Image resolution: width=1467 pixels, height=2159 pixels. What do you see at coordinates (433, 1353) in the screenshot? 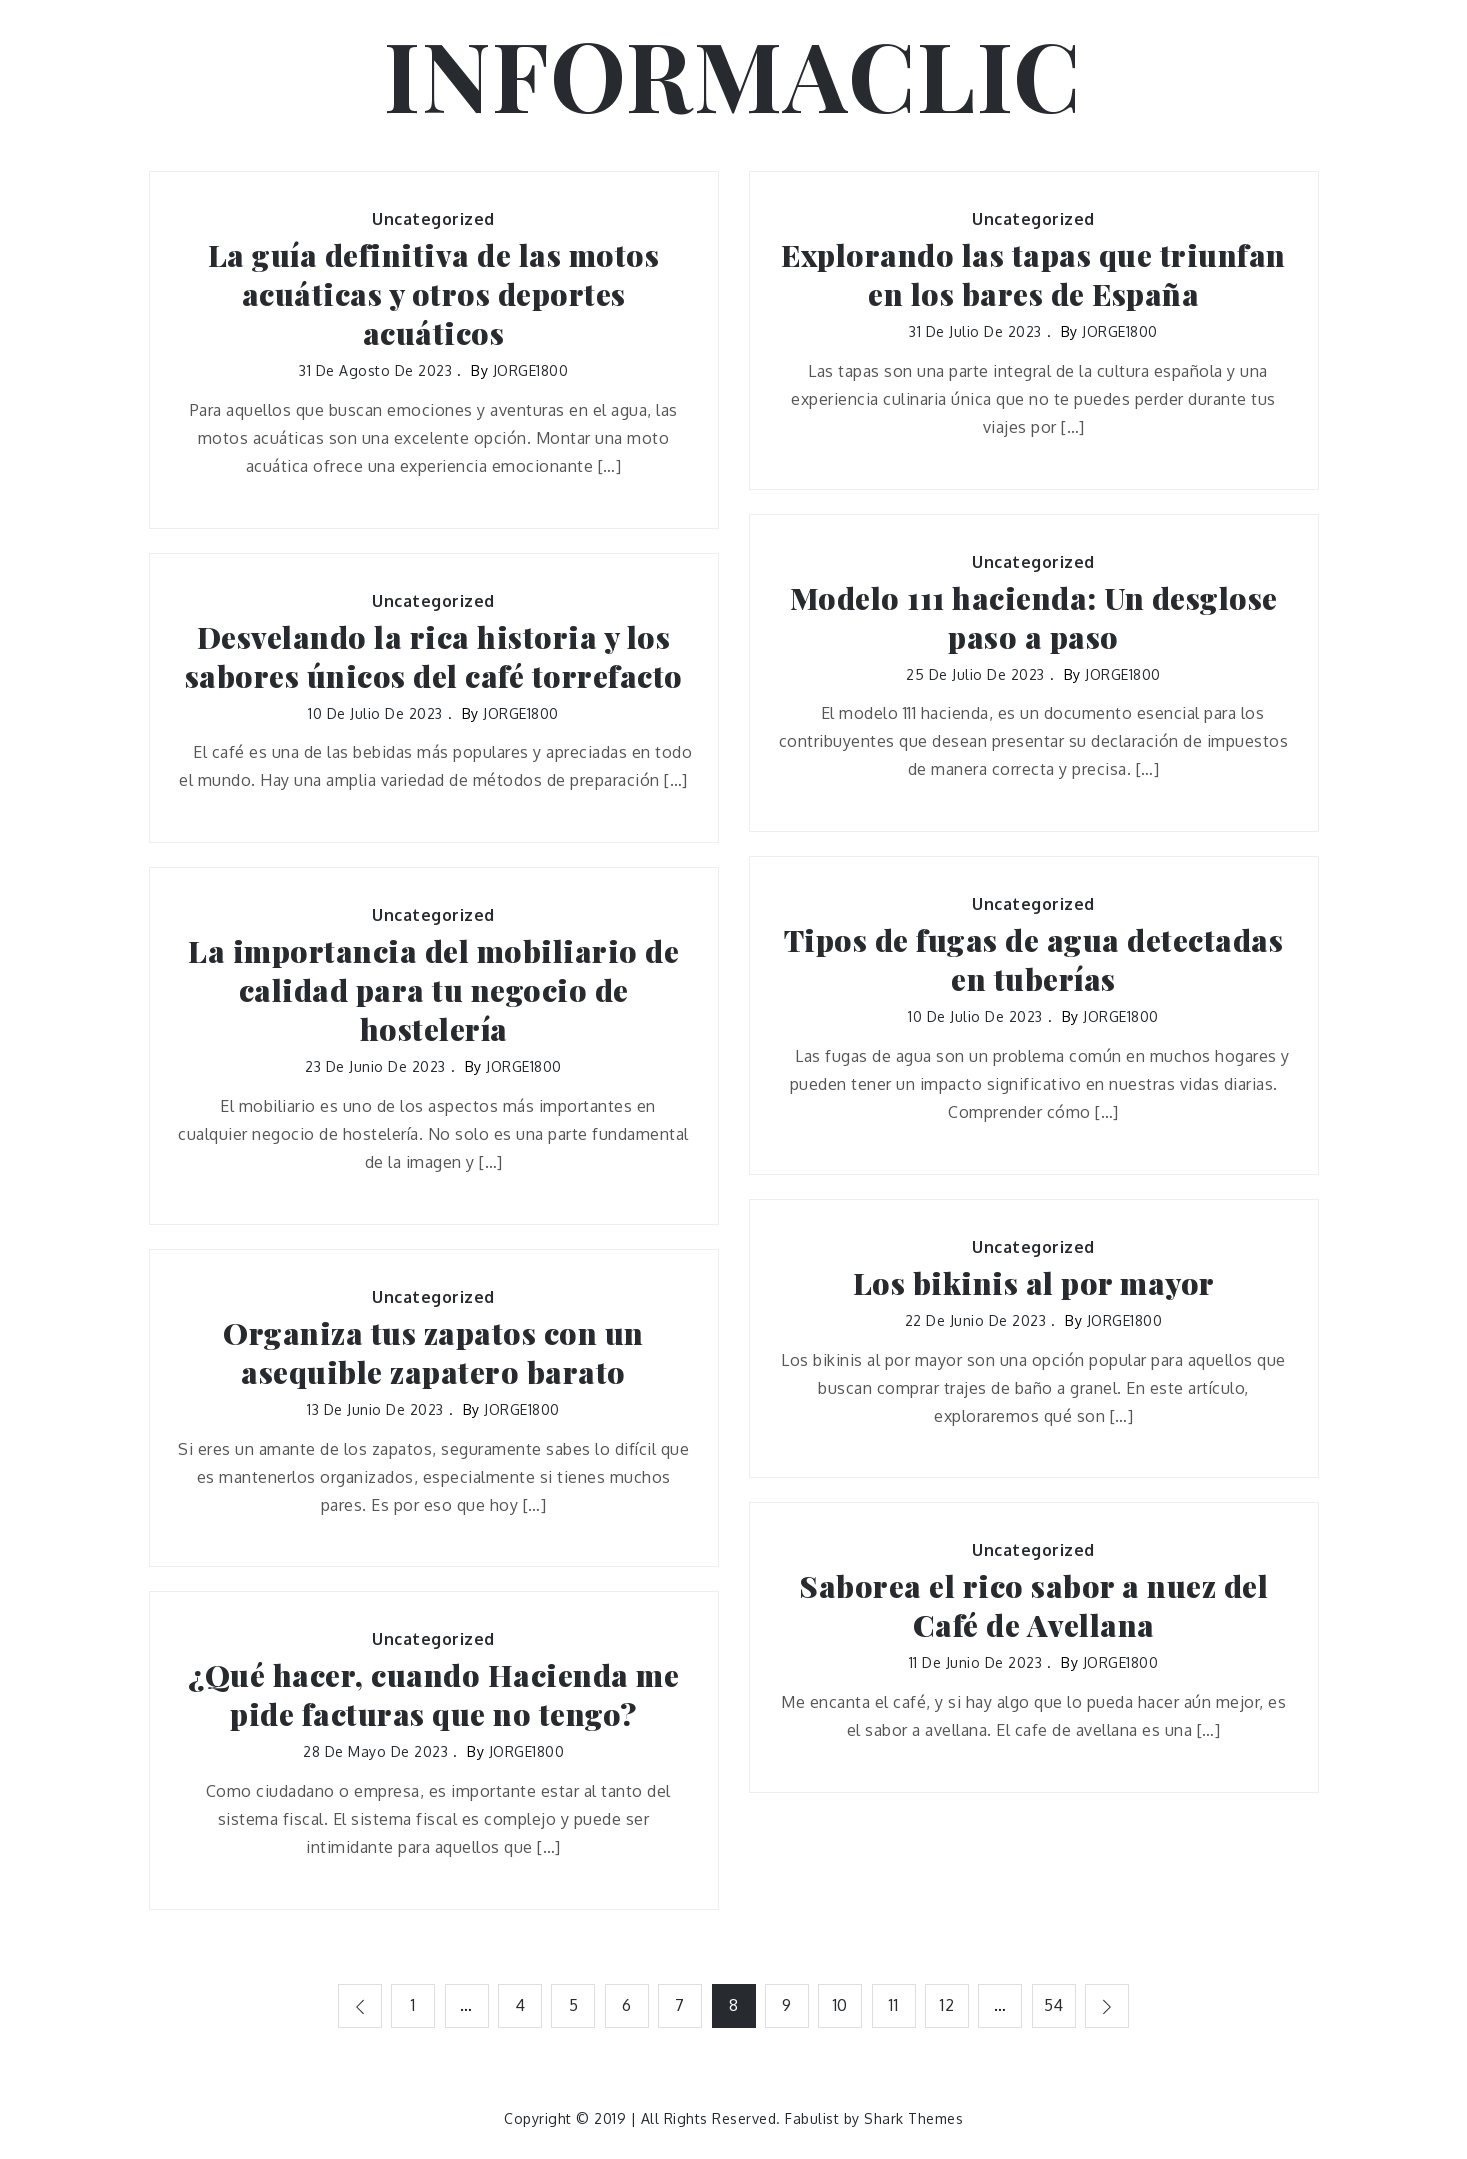
I see `Organiza tus zapatos con un asequible zapatero barato` at bounding box center [433, 1353].